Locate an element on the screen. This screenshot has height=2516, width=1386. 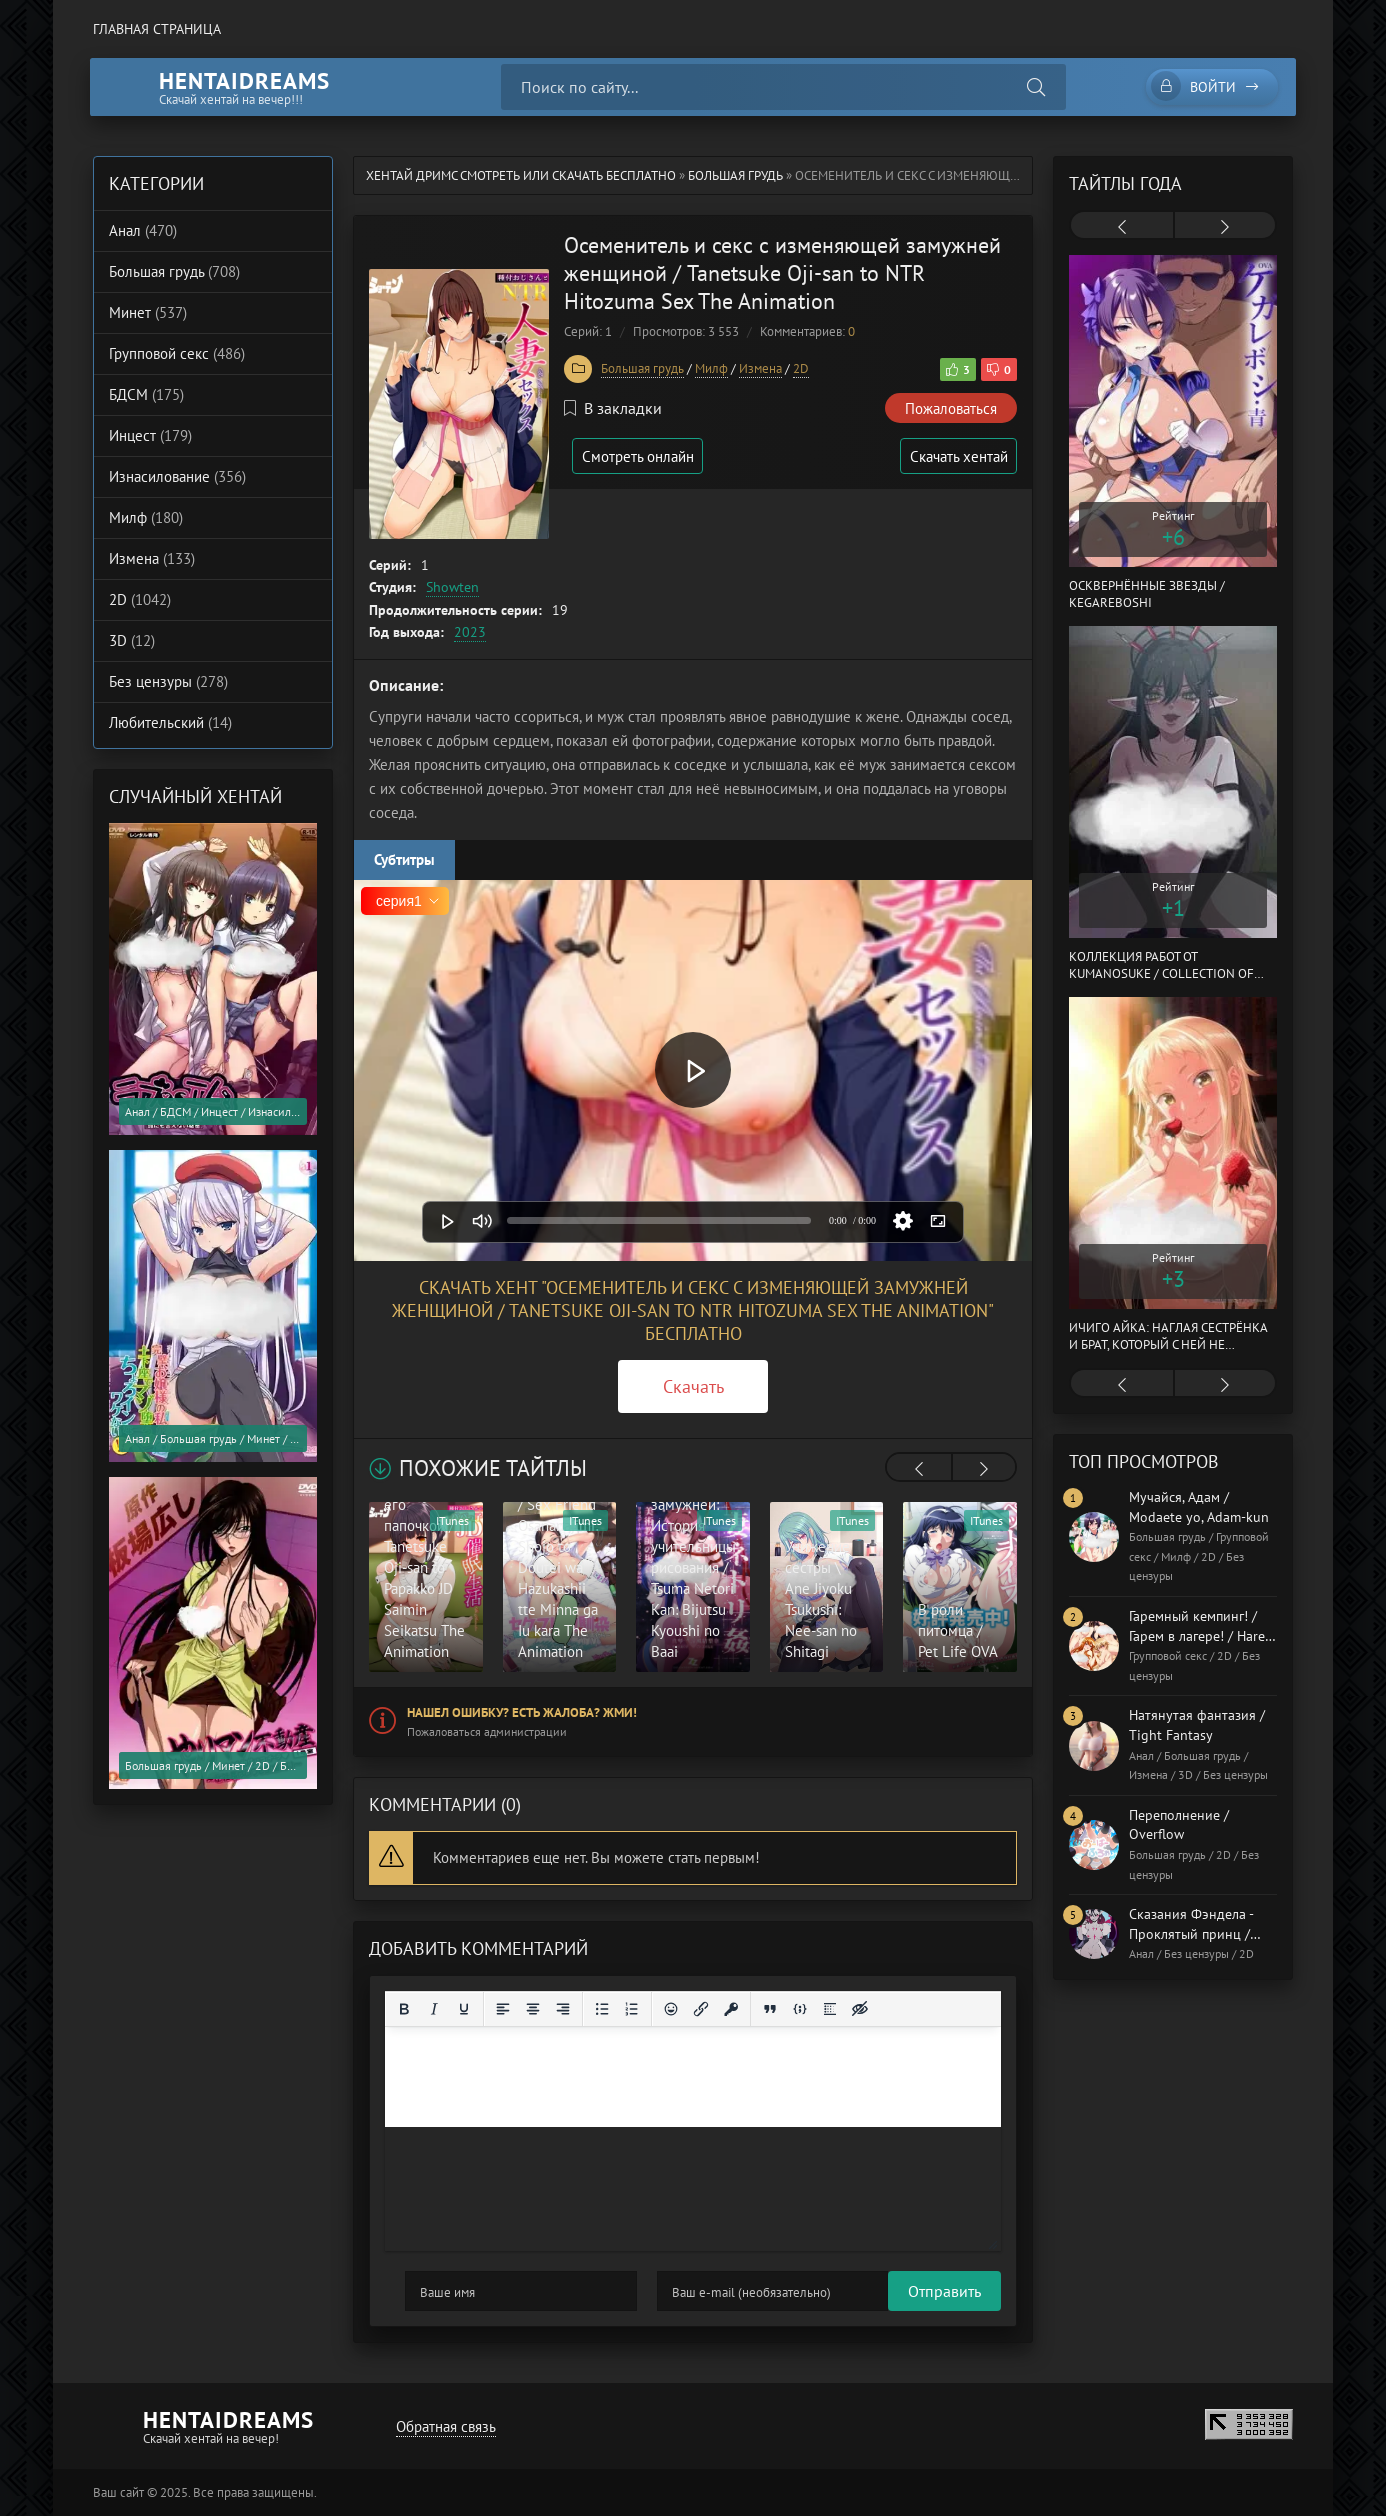
Изнасилование is located at coordinates (177, 476).